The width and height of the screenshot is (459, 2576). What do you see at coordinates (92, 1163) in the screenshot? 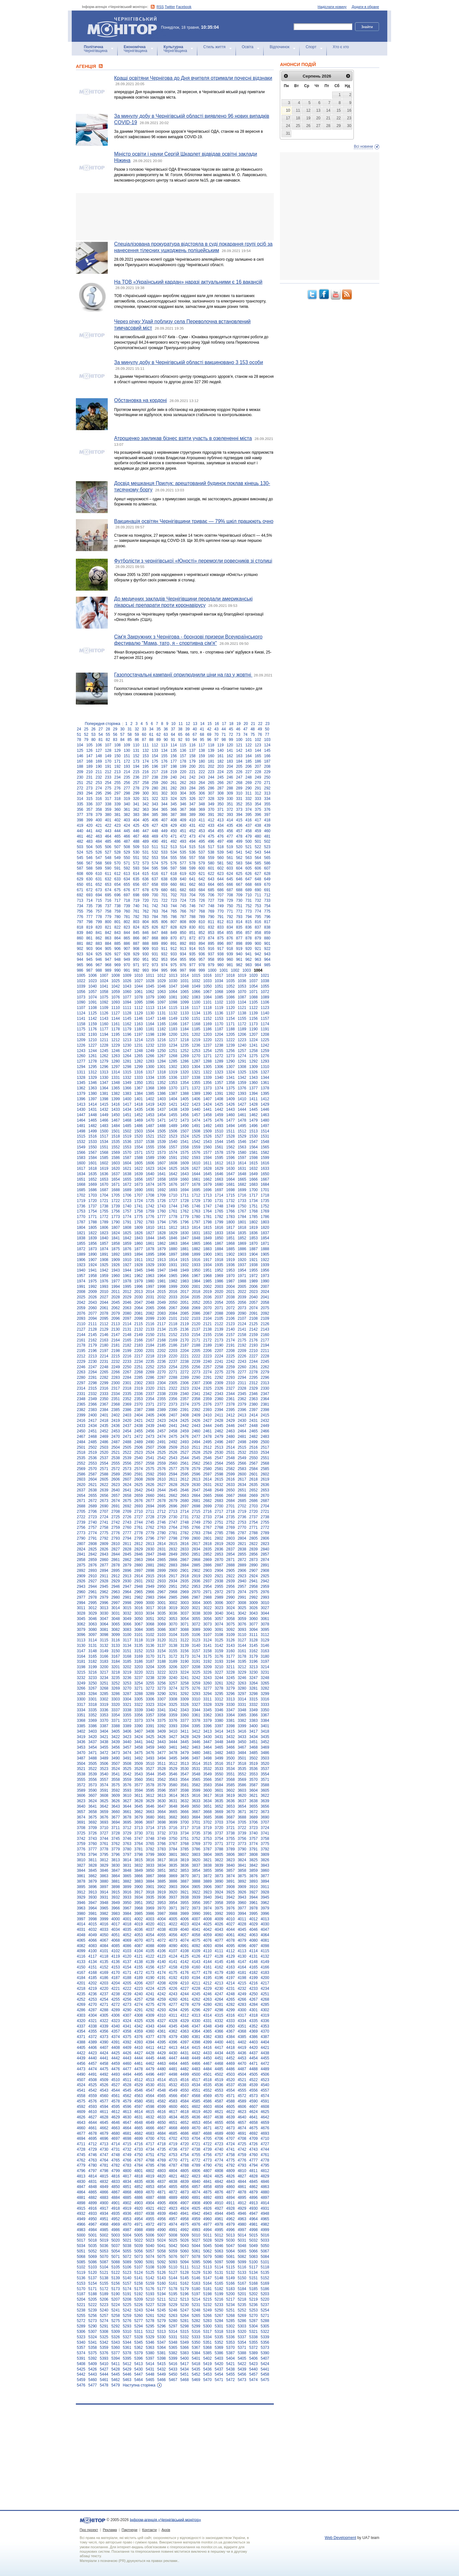
I see `1601` at bounding box center [92, 1163].